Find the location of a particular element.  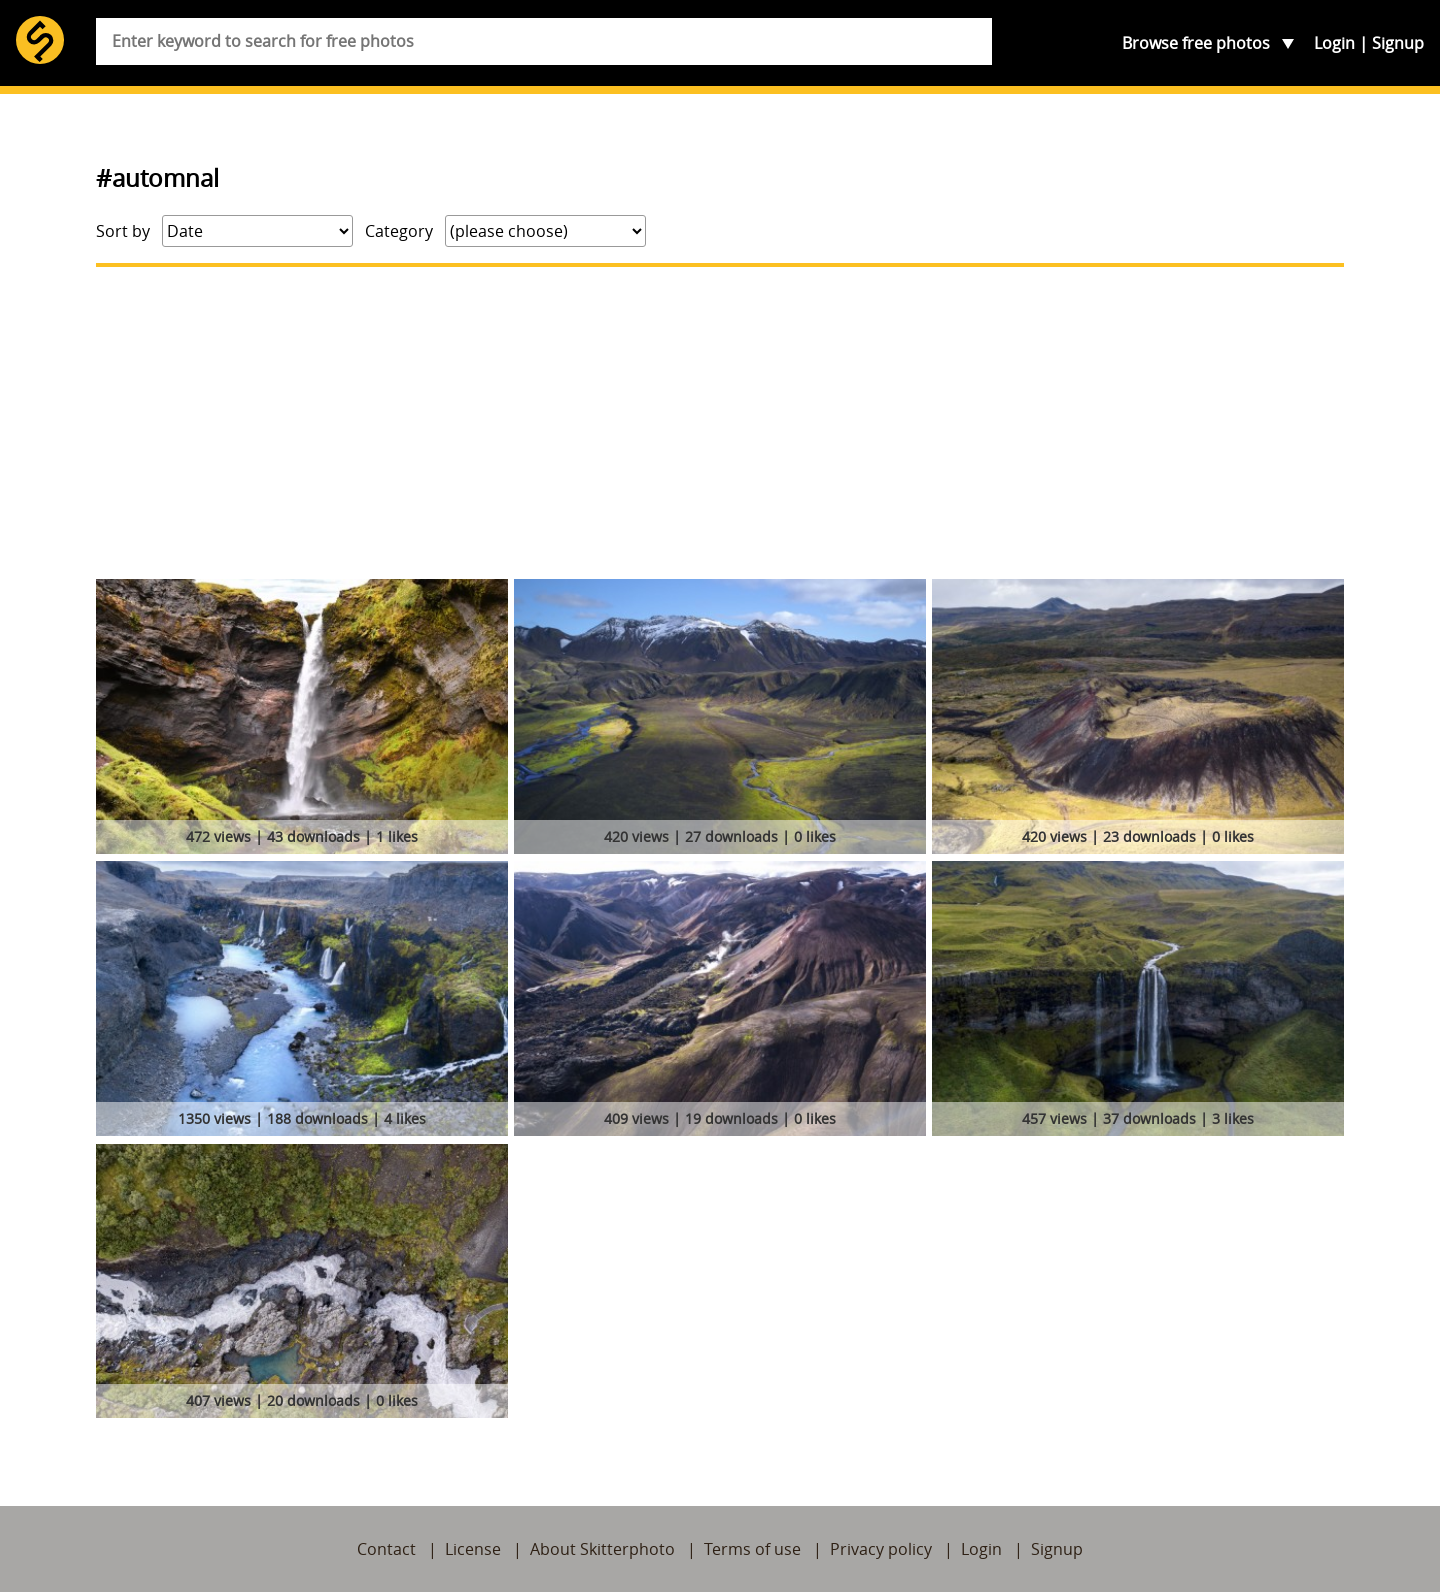

[Advertisement] is located at coordinates (720, 423).